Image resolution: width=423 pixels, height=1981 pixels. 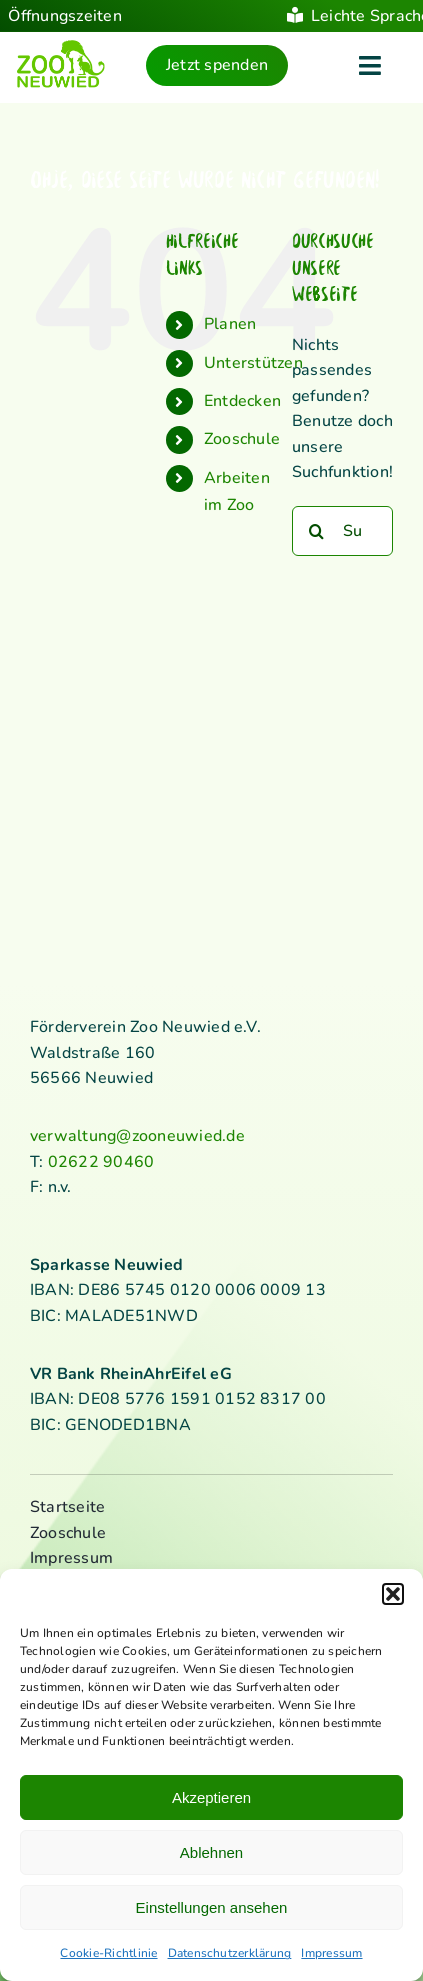 I want to click on Datenschutzerklärung, so click(x=230, y=1953).